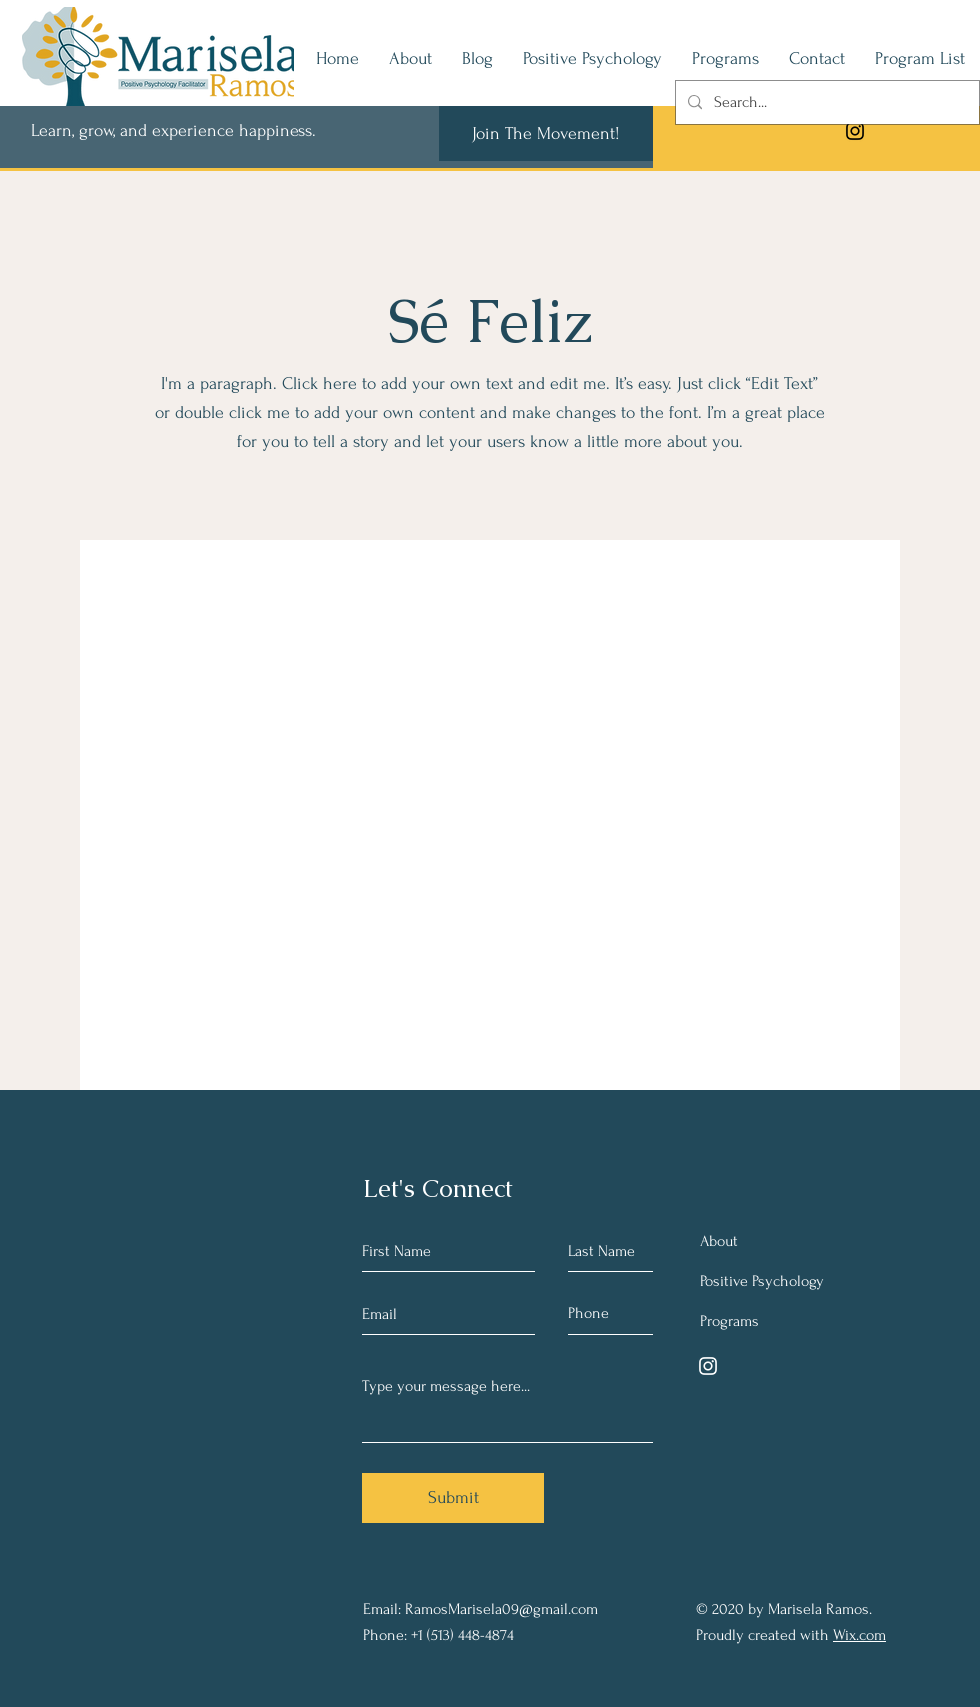 This screenshot has height=1707, width=980. I want to click on [Join The Movement!], so click(546, 133).